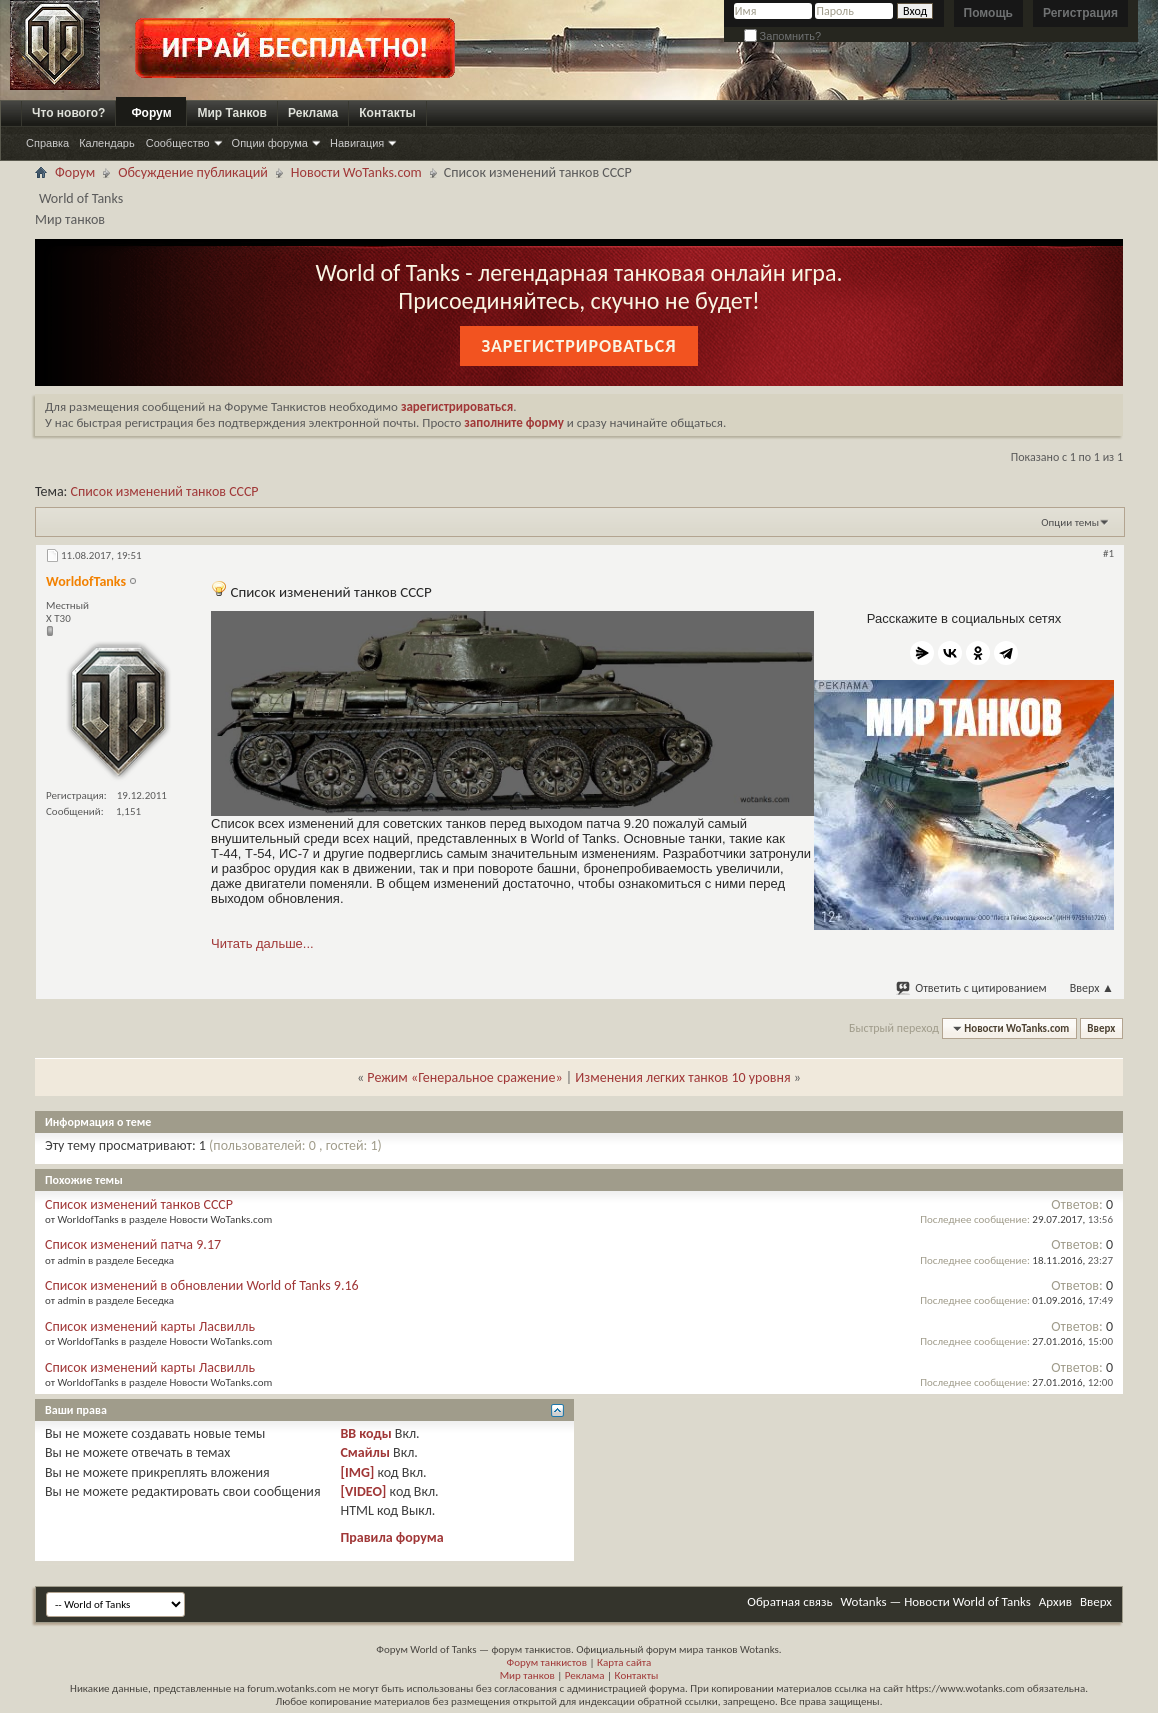 The width and height of the screenshot is (1158, 1713). I want to click on Обратная связь, so click(789, 1601).